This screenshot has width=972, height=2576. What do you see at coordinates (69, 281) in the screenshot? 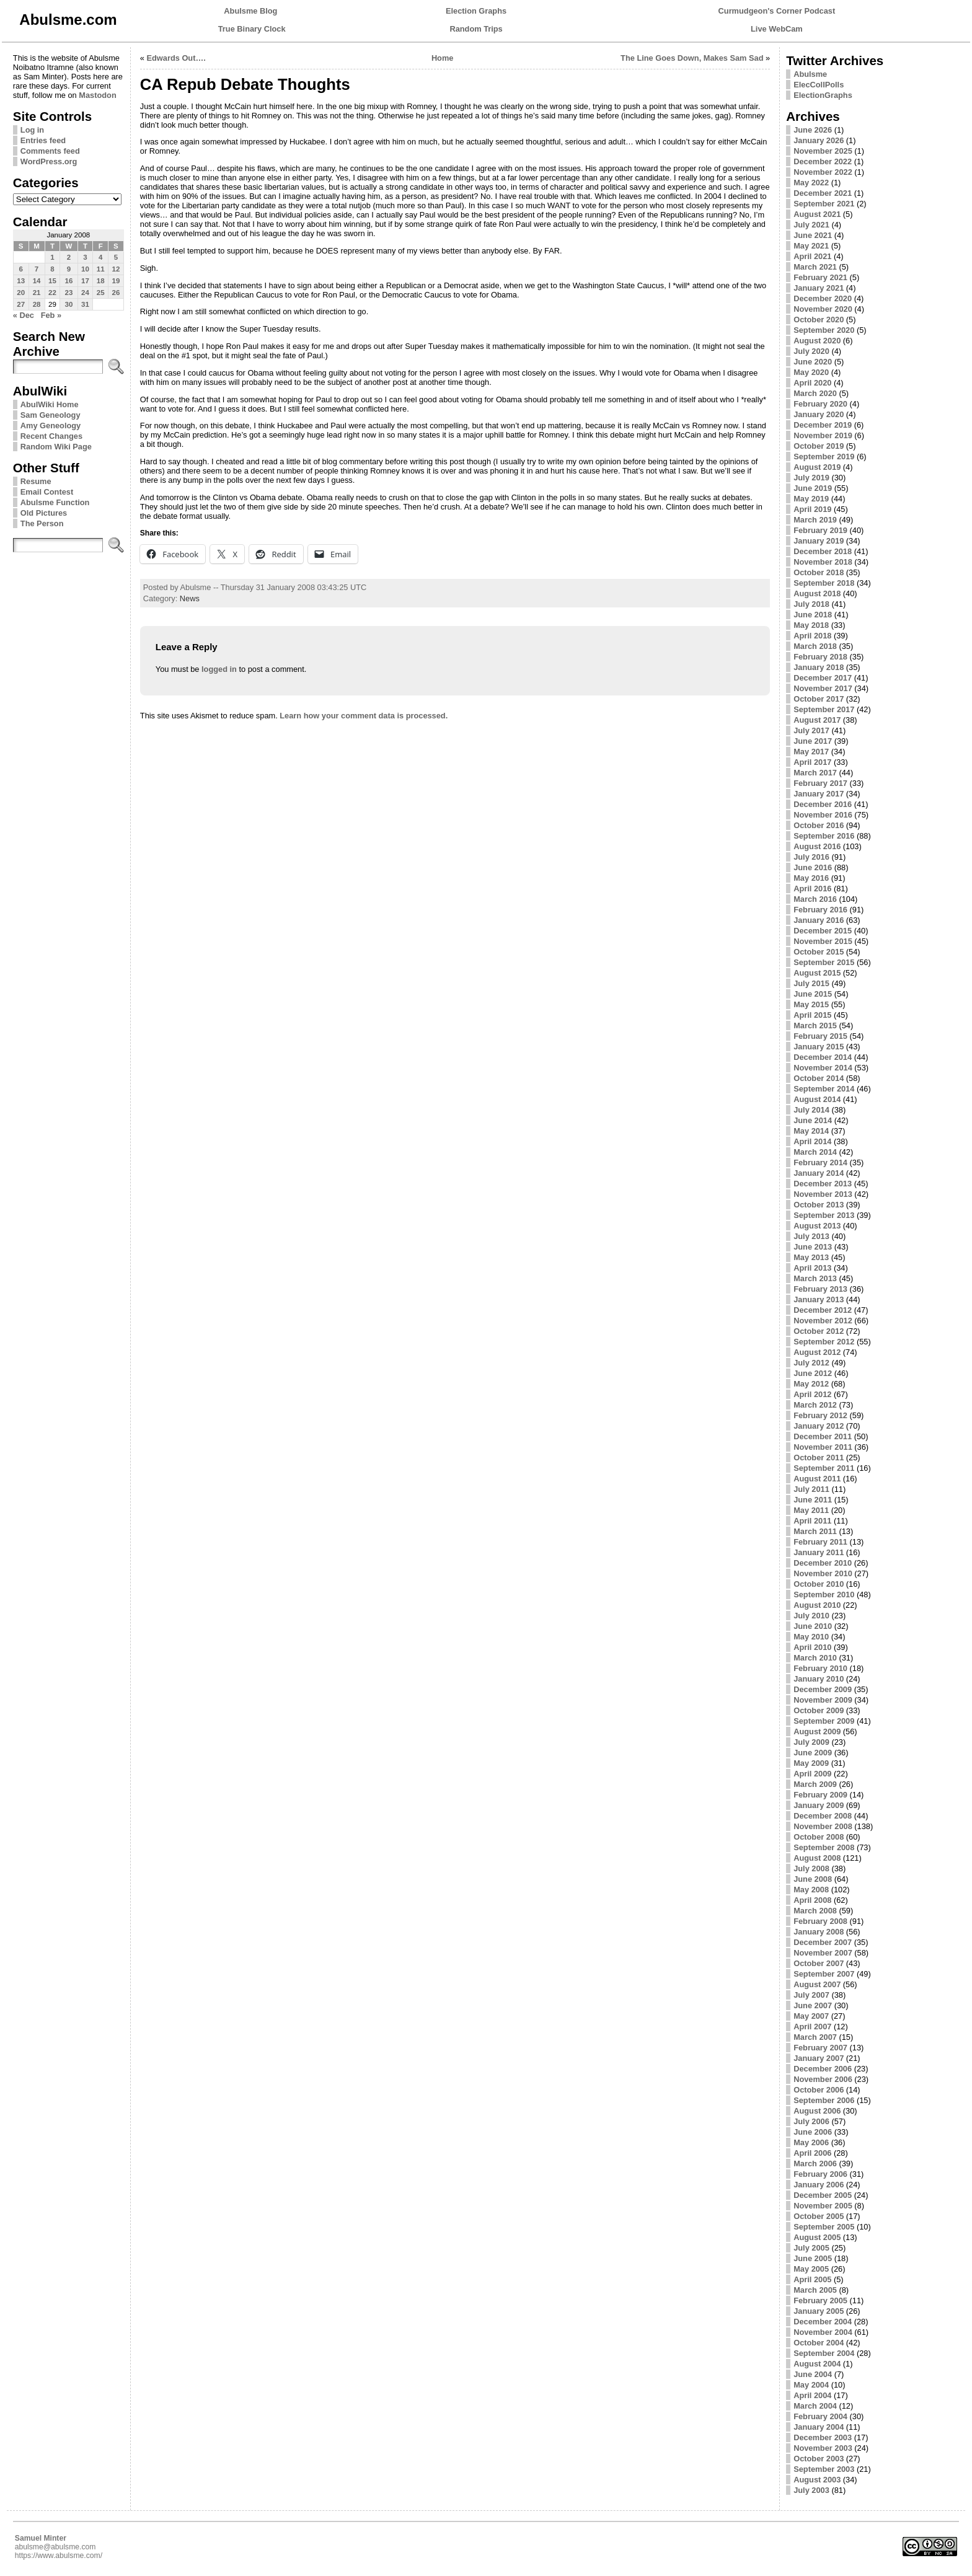
I see `16 [Posts published on January 16, 2008]` at bounding box center [69, 281].